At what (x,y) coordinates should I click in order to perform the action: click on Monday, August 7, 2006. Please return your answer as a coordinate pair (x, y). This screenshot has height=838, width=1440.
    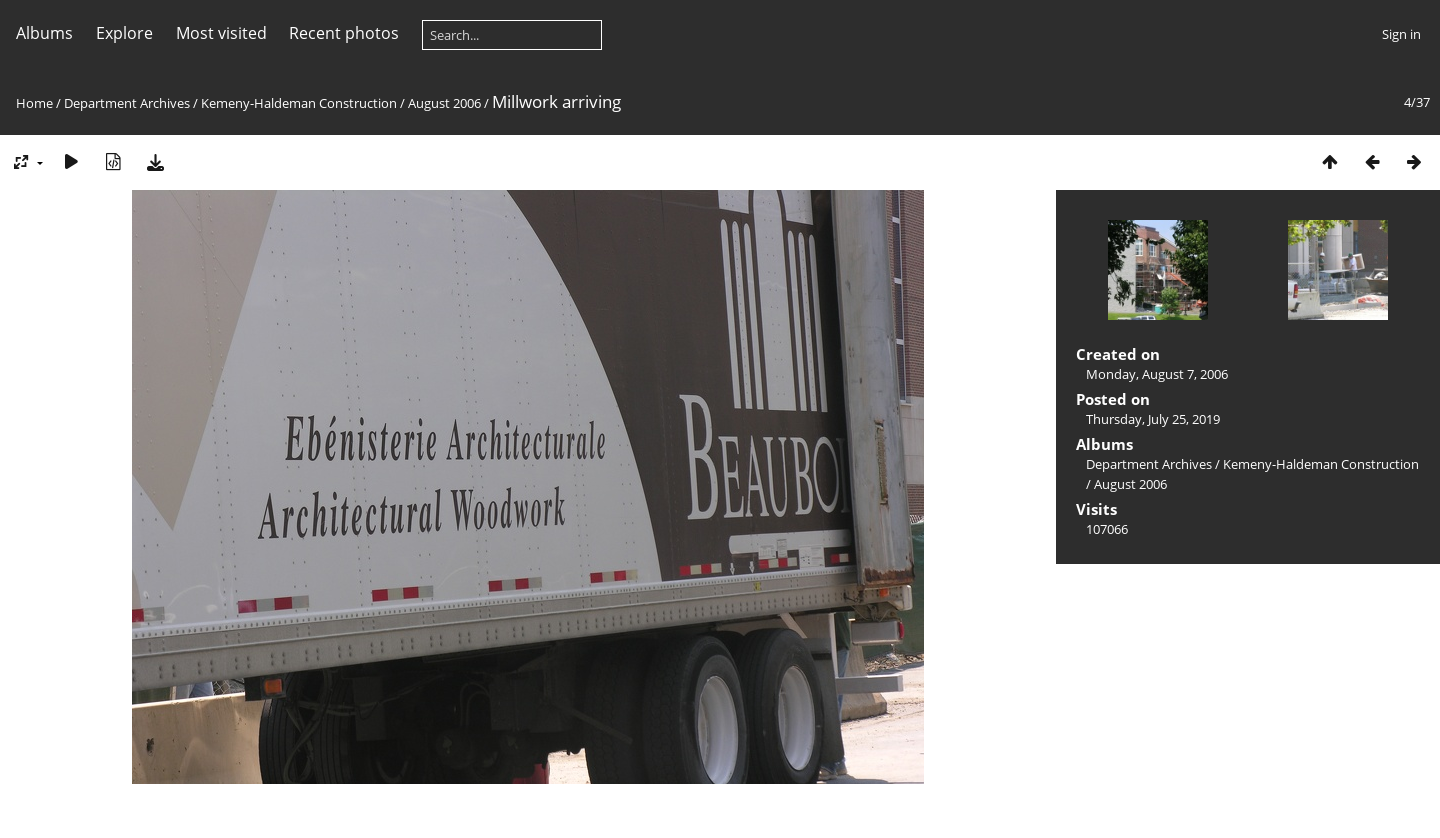
    Looking at the image, I should click on (1157, 374).